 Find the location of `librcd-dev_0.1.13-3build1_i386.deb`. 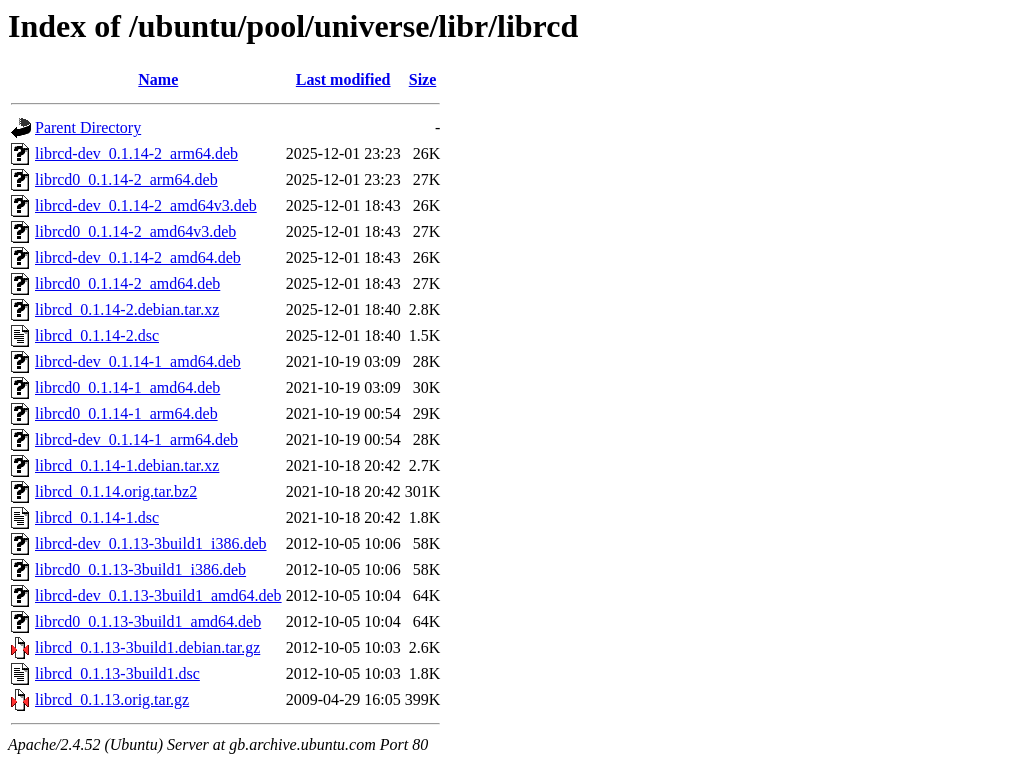

librcd-dev_0.1.13-3build1_i386.deb is located at coordinates (151, 543).